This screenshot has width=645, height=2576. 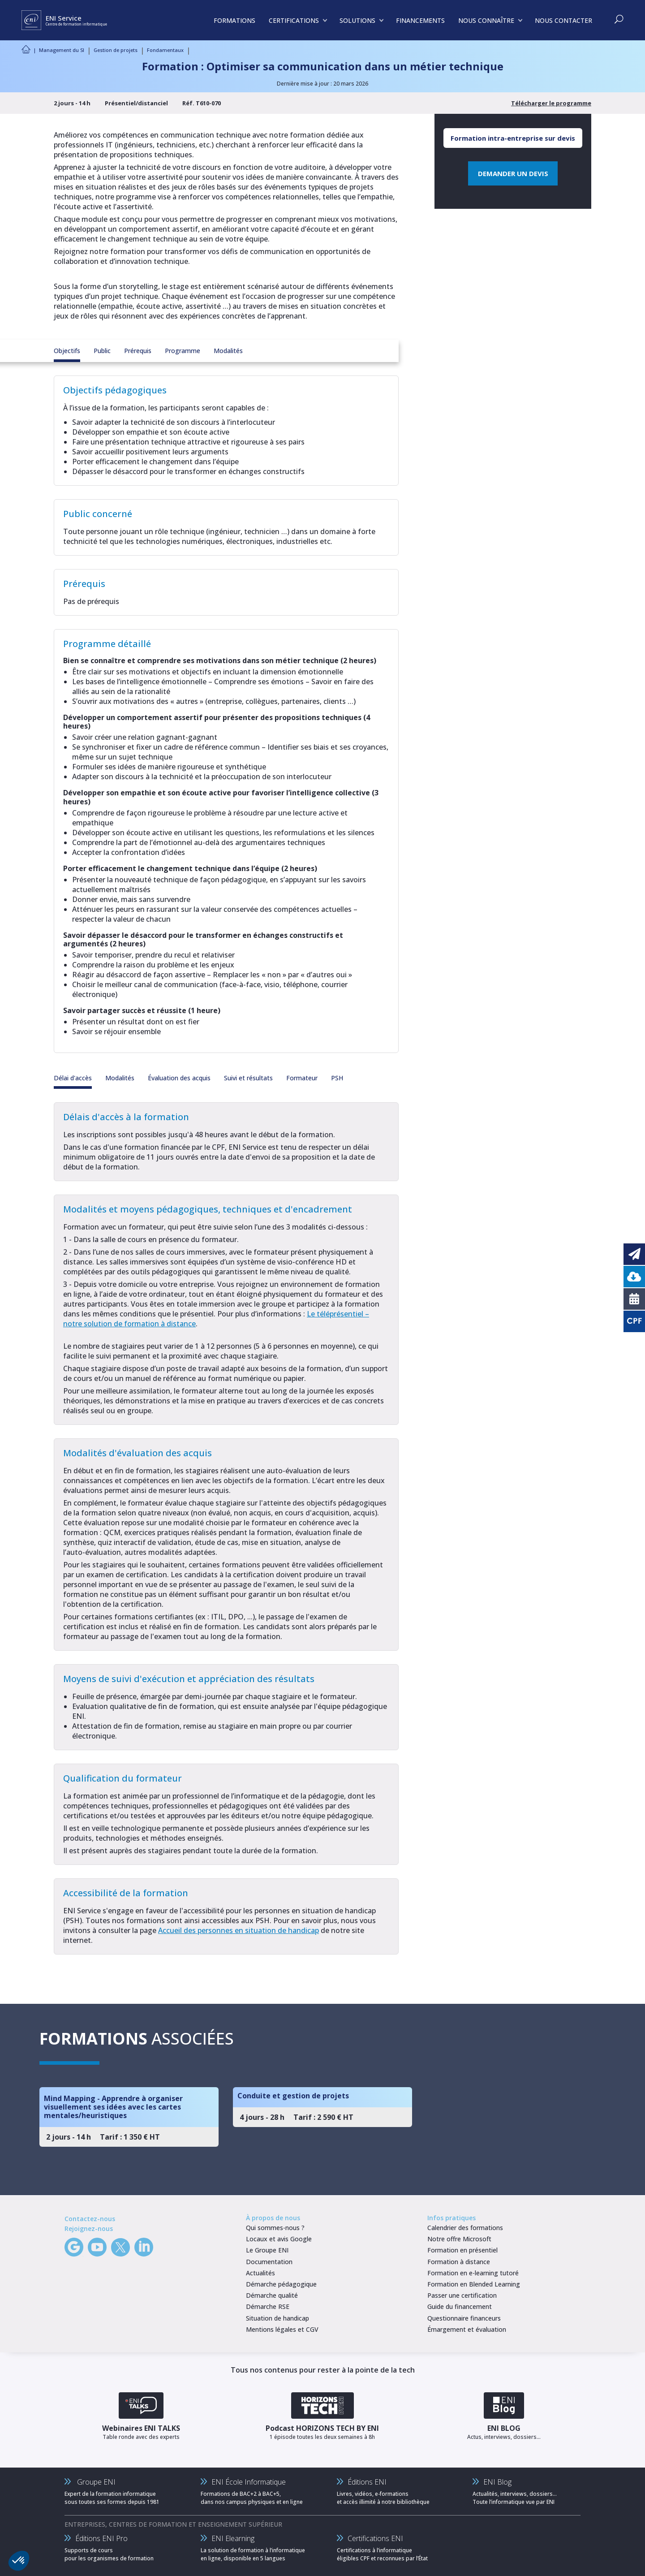 I want to click on Modalités, so click(x=228, y=350).